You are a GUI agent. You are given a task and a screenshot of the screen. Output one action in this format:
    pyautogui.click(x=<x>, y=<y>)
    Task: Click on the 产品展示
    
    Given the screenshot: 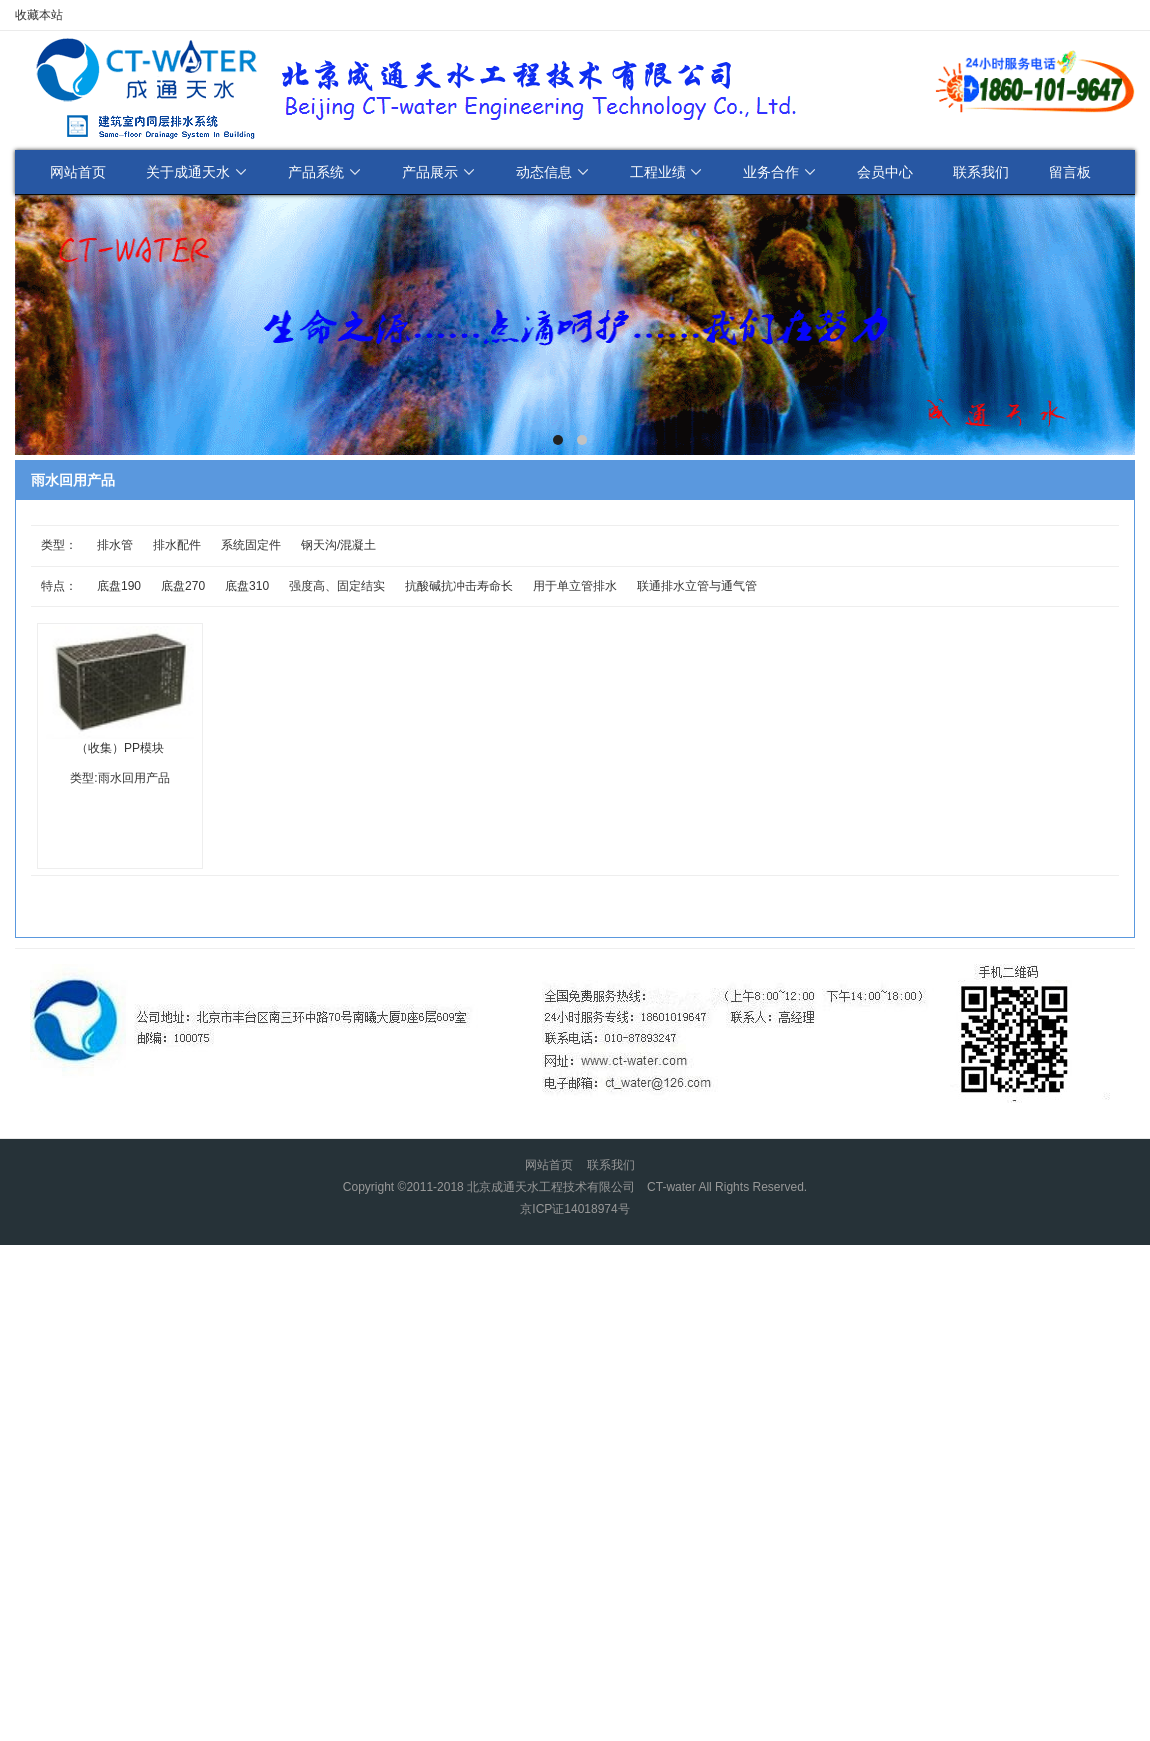 What is the action you would take?
    pyautogui.click(x=439, y=172)
    